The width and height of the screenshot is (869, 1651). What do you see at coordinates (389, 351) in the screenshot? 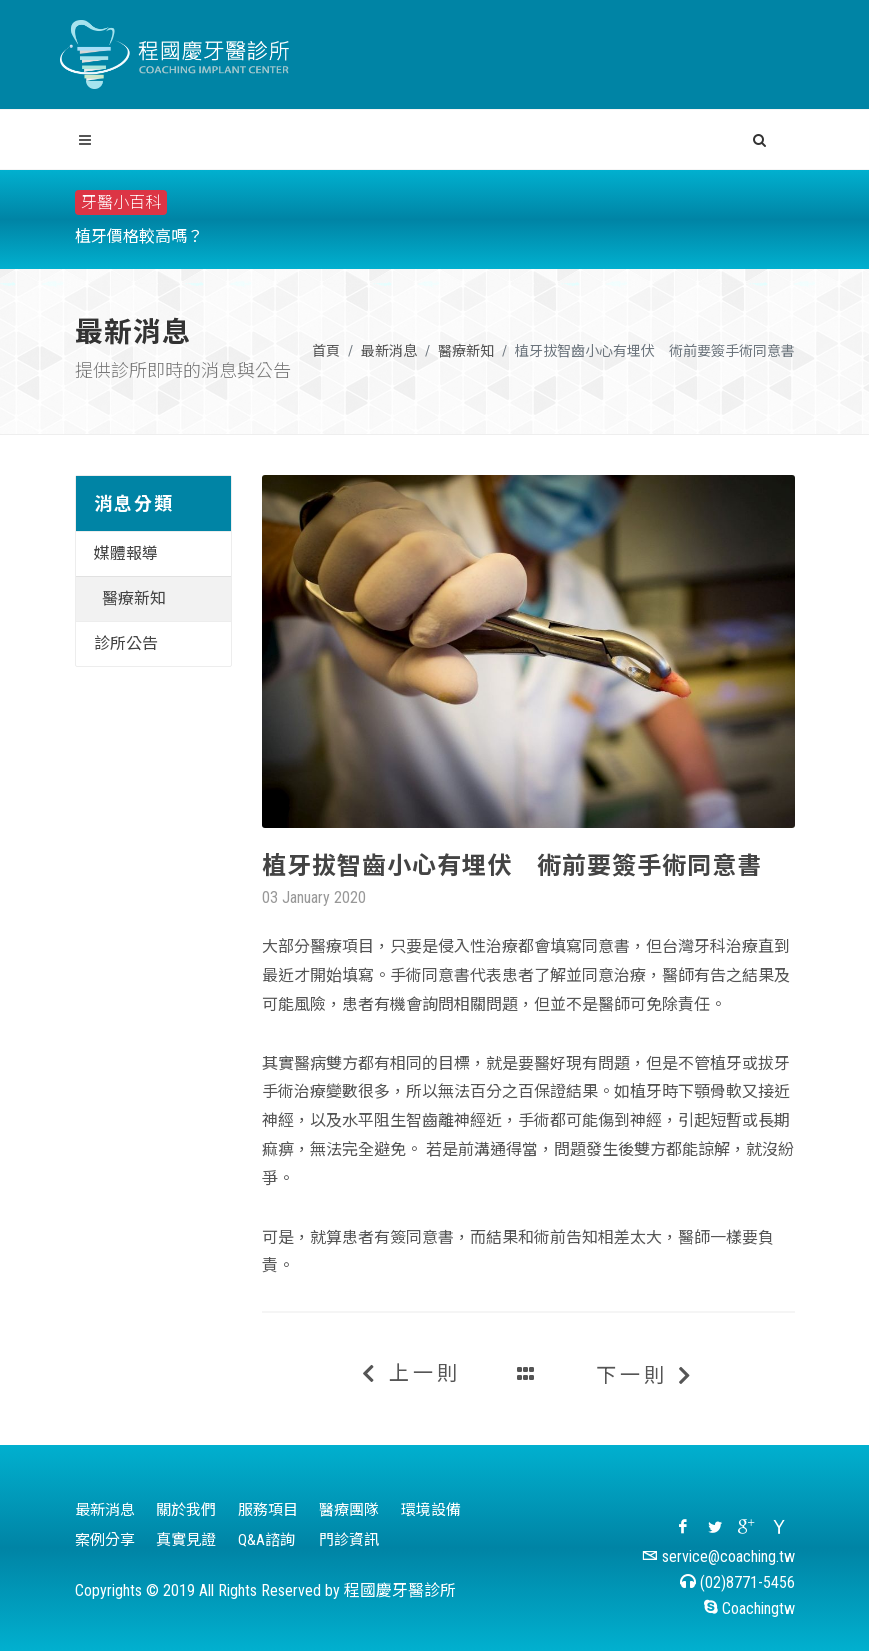
I see `最新消息` at bounding box center [389, 351].